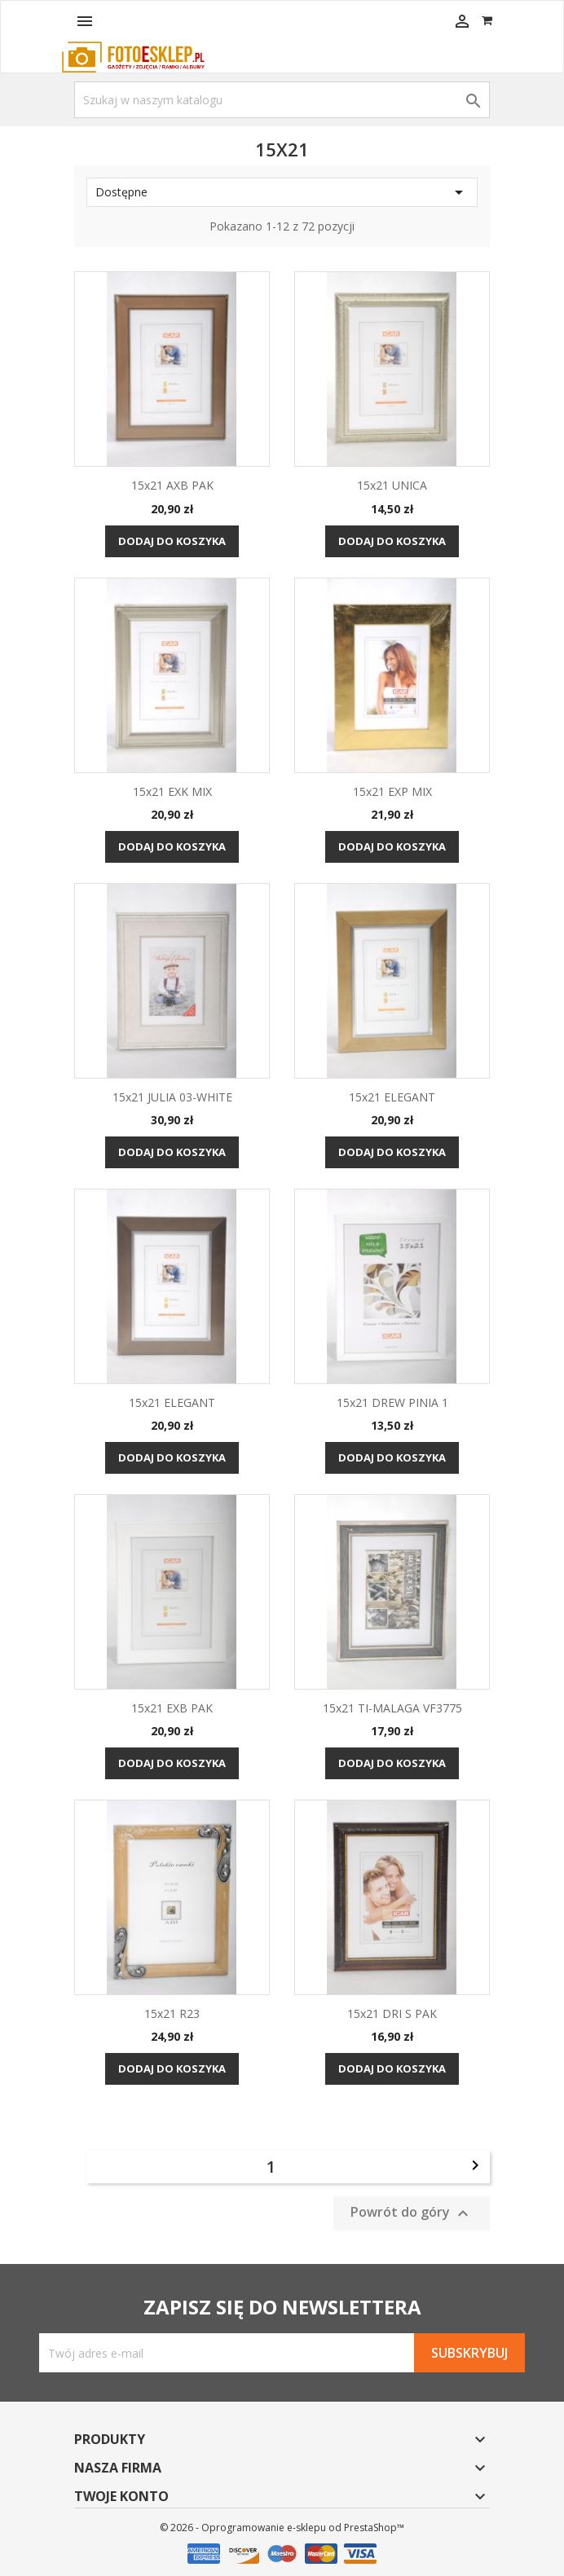 The image size is (564, 2576). I want to click on Powrót do góry, so click(411, 2214).